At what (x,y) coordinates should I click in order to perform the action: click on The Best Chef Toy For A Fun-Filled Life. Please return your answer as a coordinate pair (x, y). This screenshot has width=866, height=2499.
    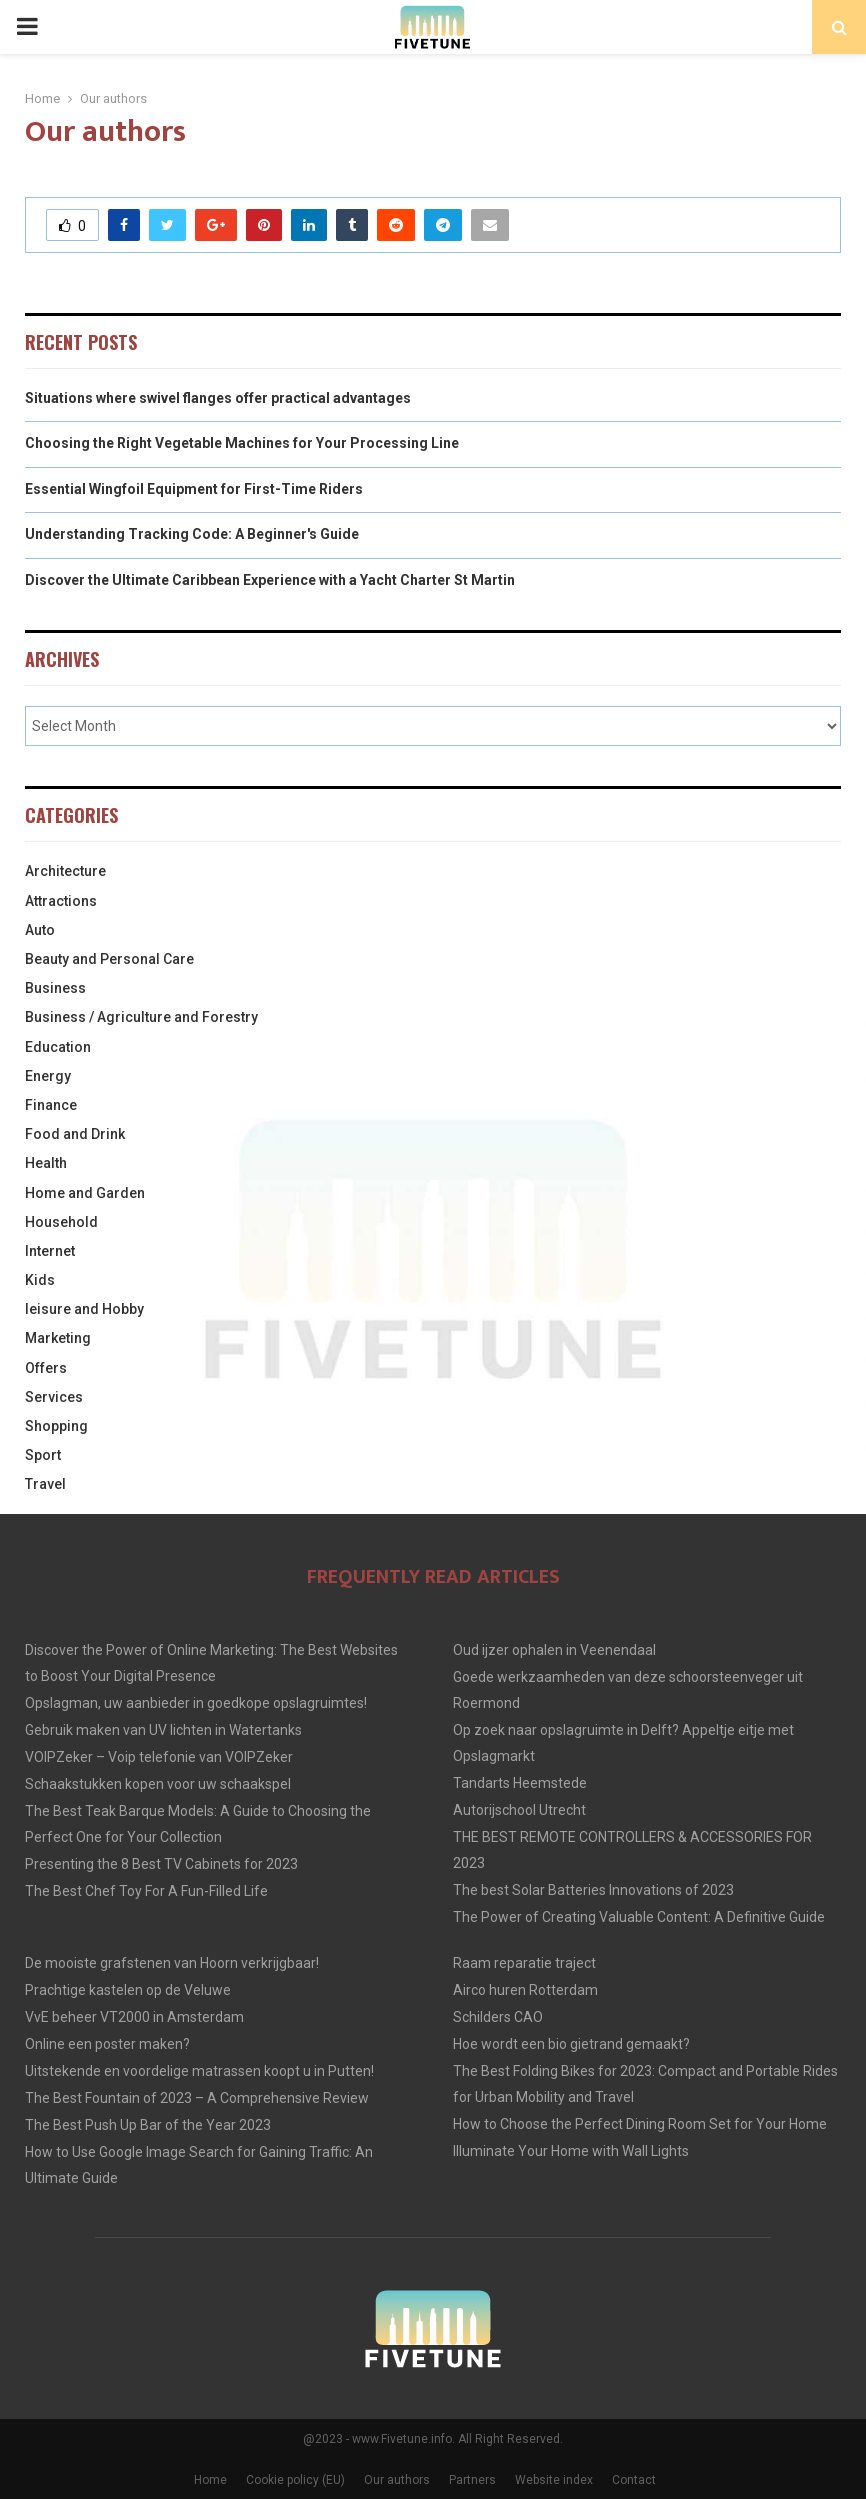
    Looking at the image, I should click on (146, 1891).